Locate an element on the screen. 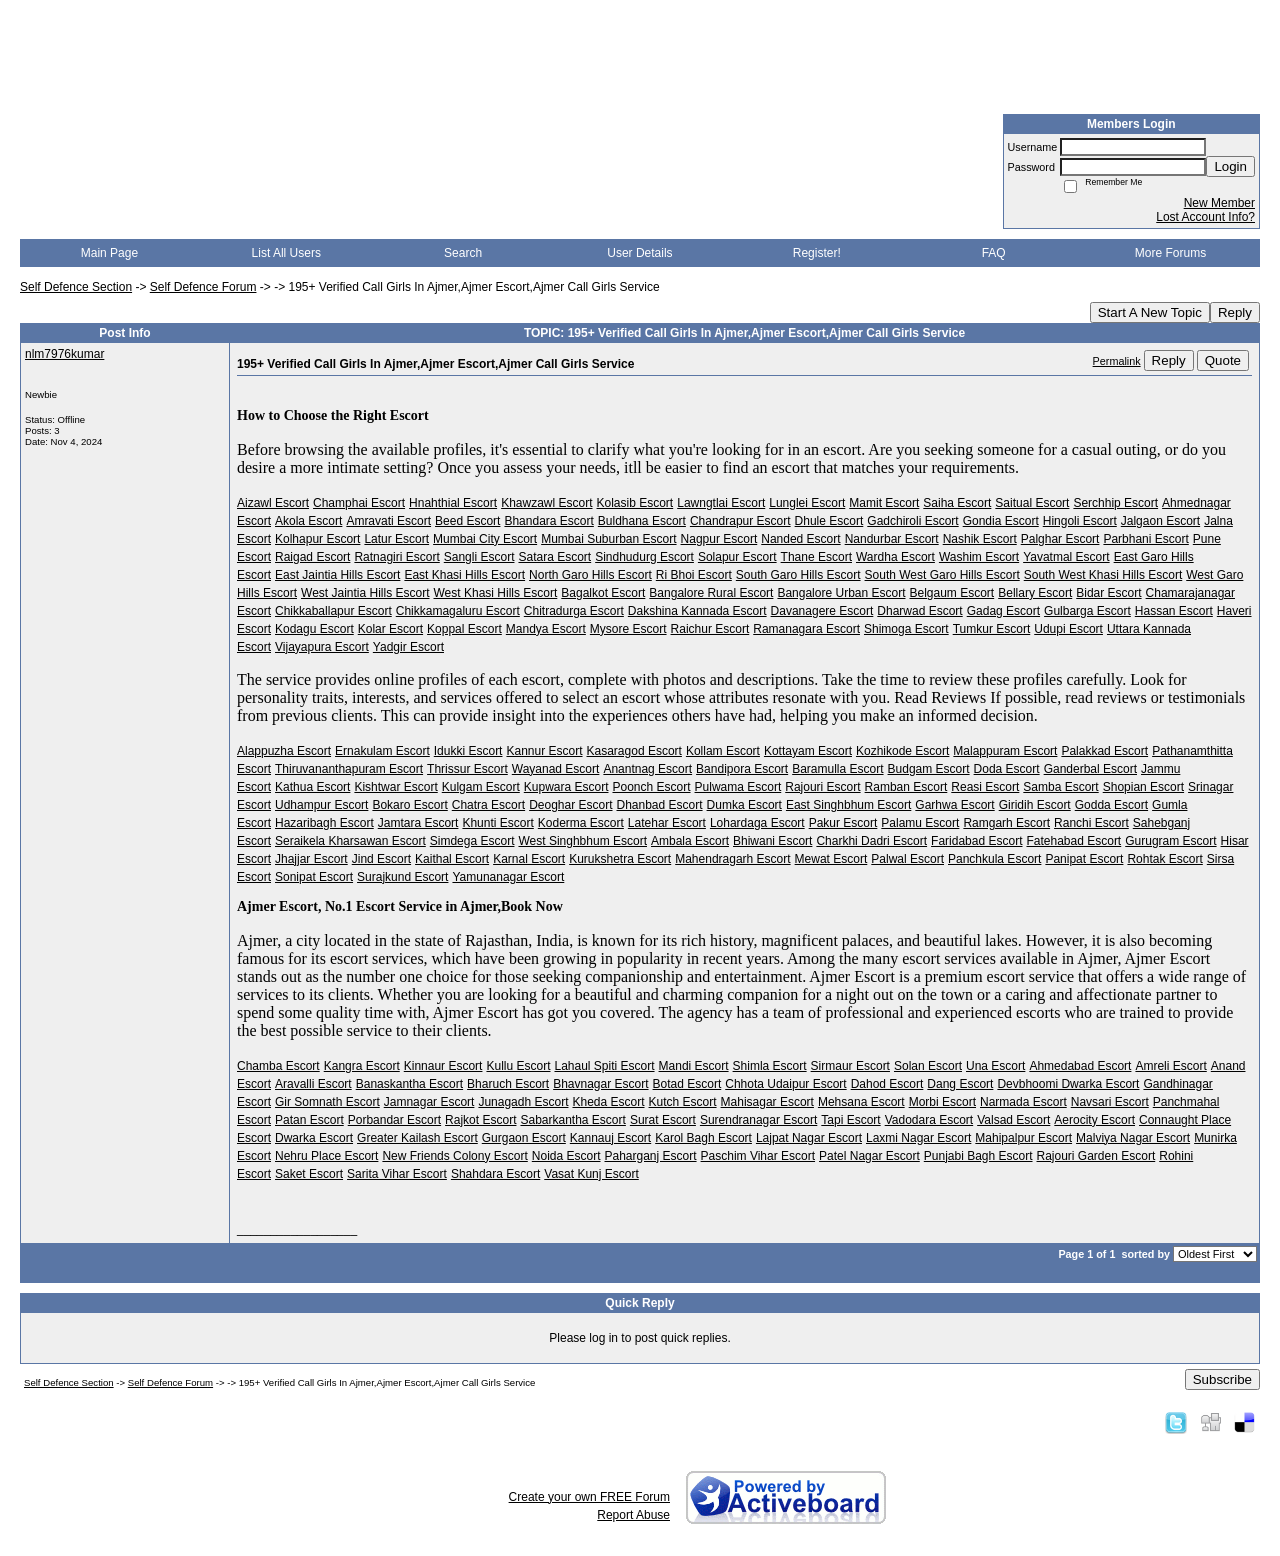 The width and height of the screenshot is (1280, 1556). Mahisagar Escort is located at coordinates (767, 1102).